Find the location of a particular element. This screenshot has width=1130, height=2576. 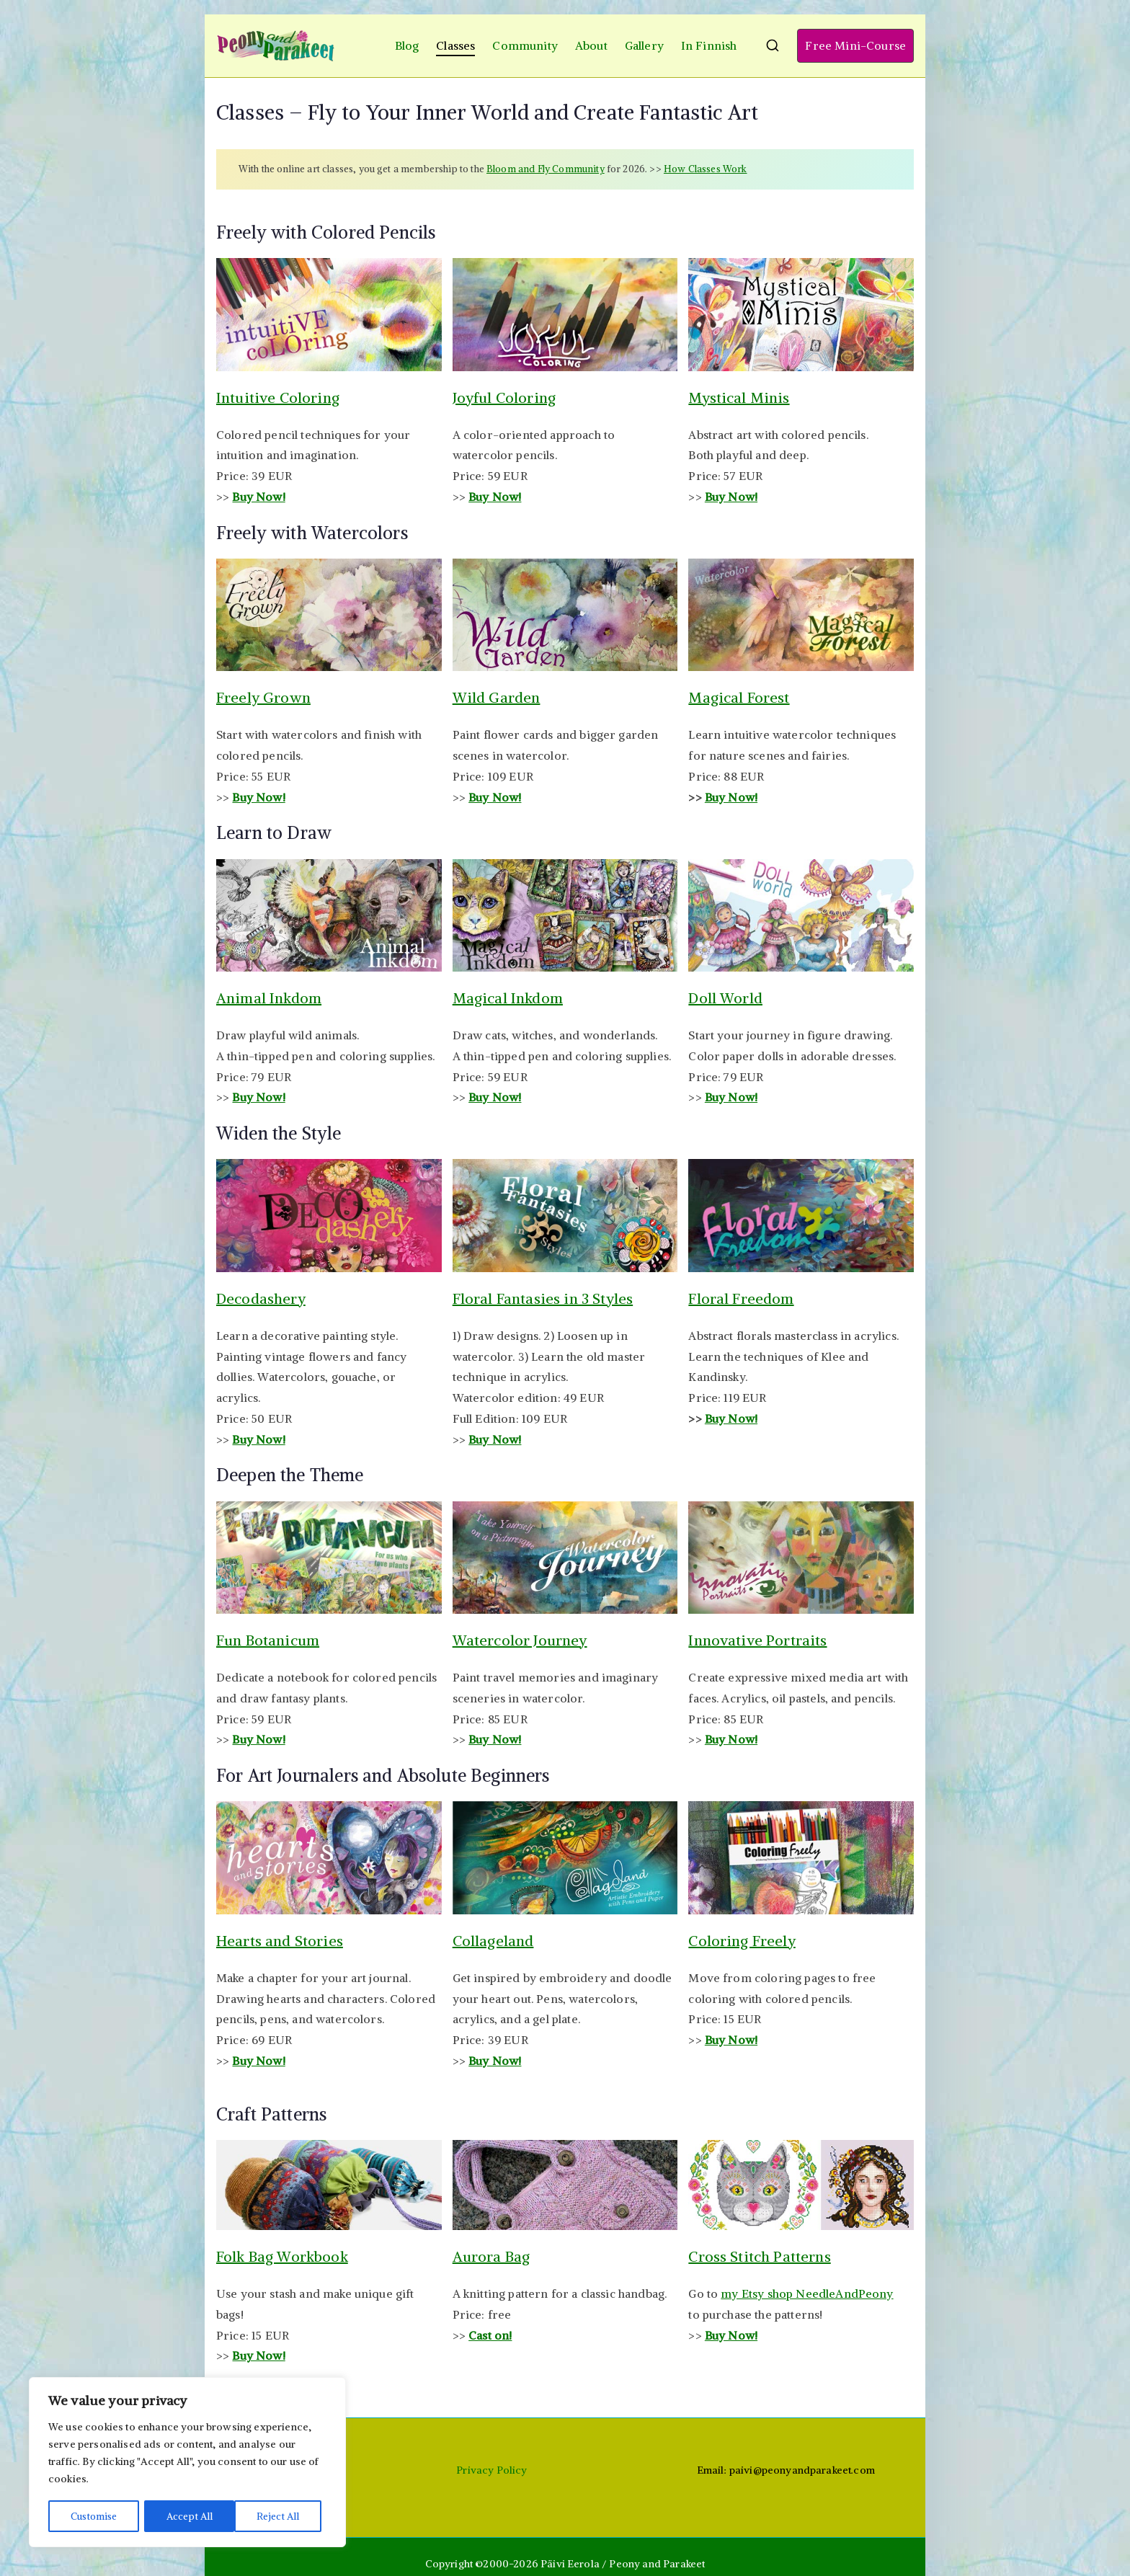

Wild Garden is located at coordinates (496, 697).